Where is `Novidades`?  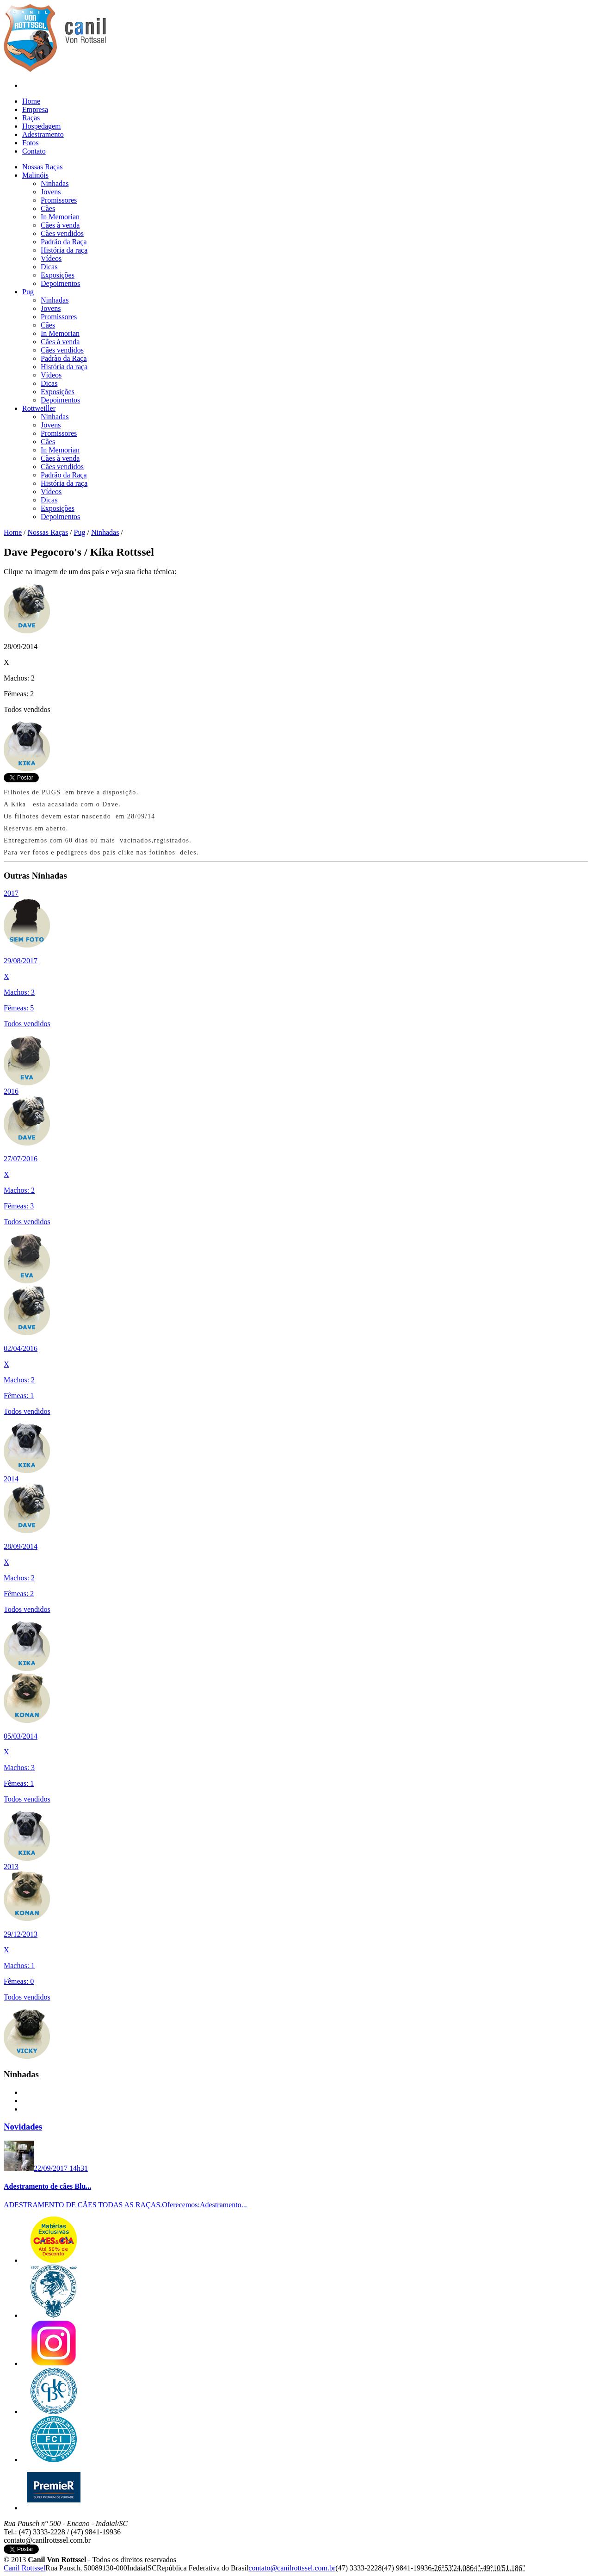 Novidades is located at coordinates (23, 2126).